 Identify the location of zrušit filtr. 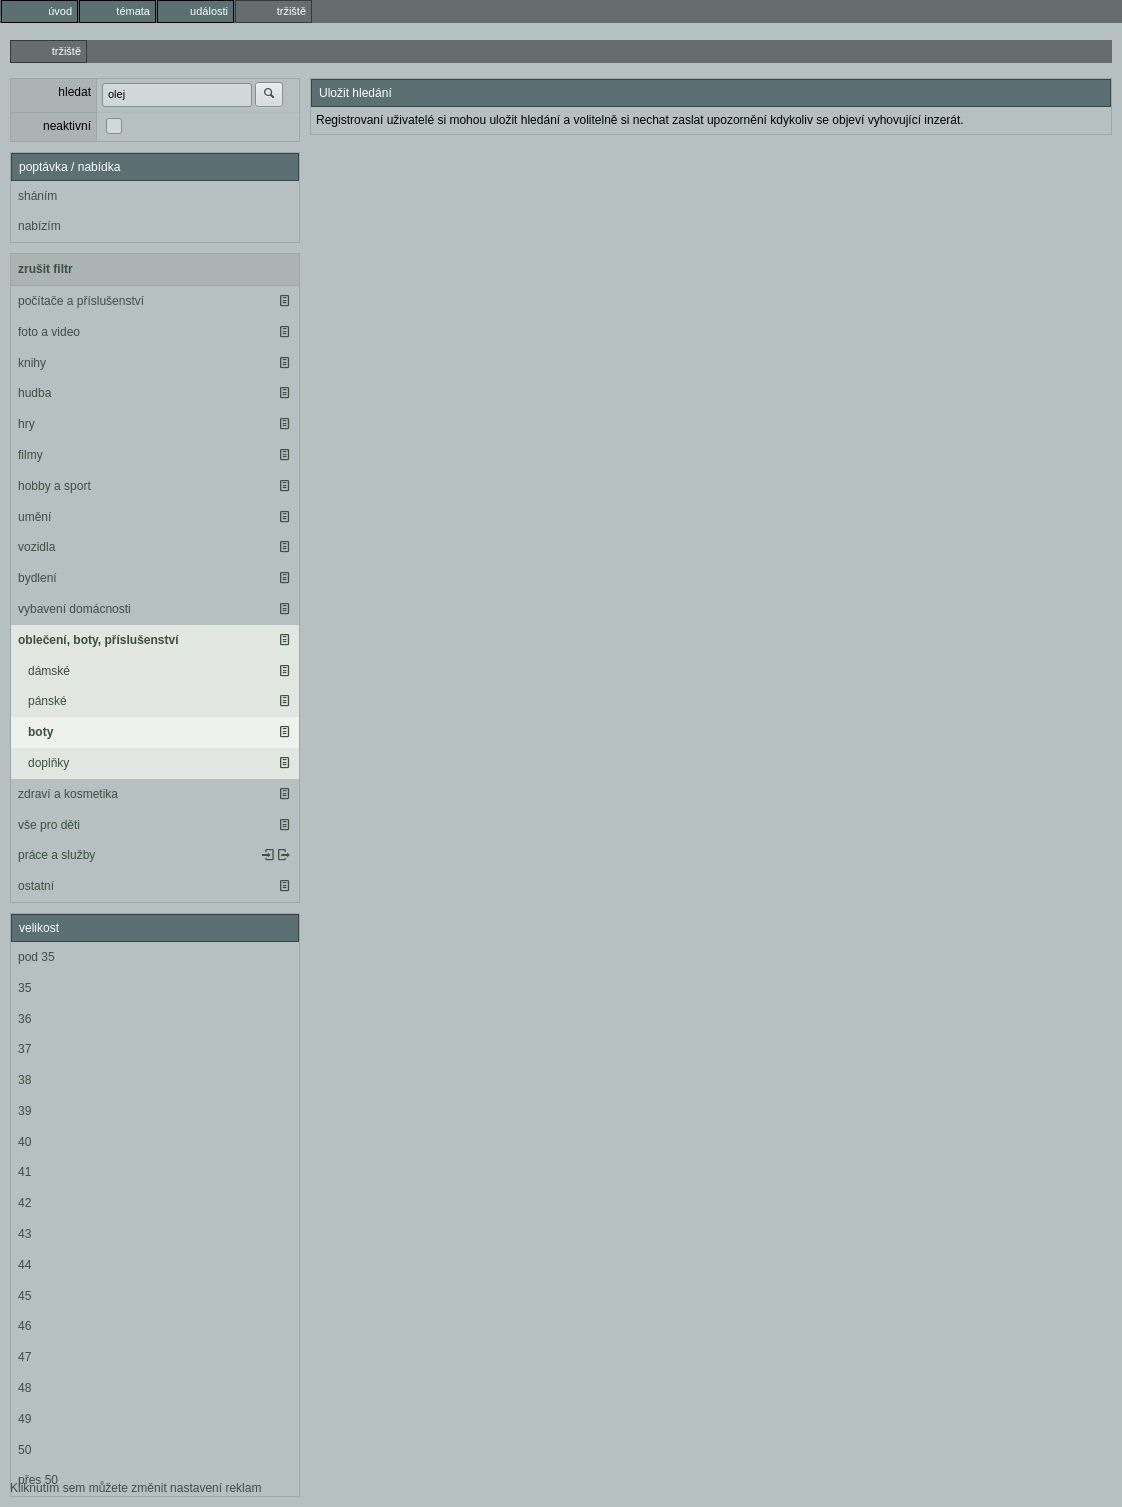
(45, 269).